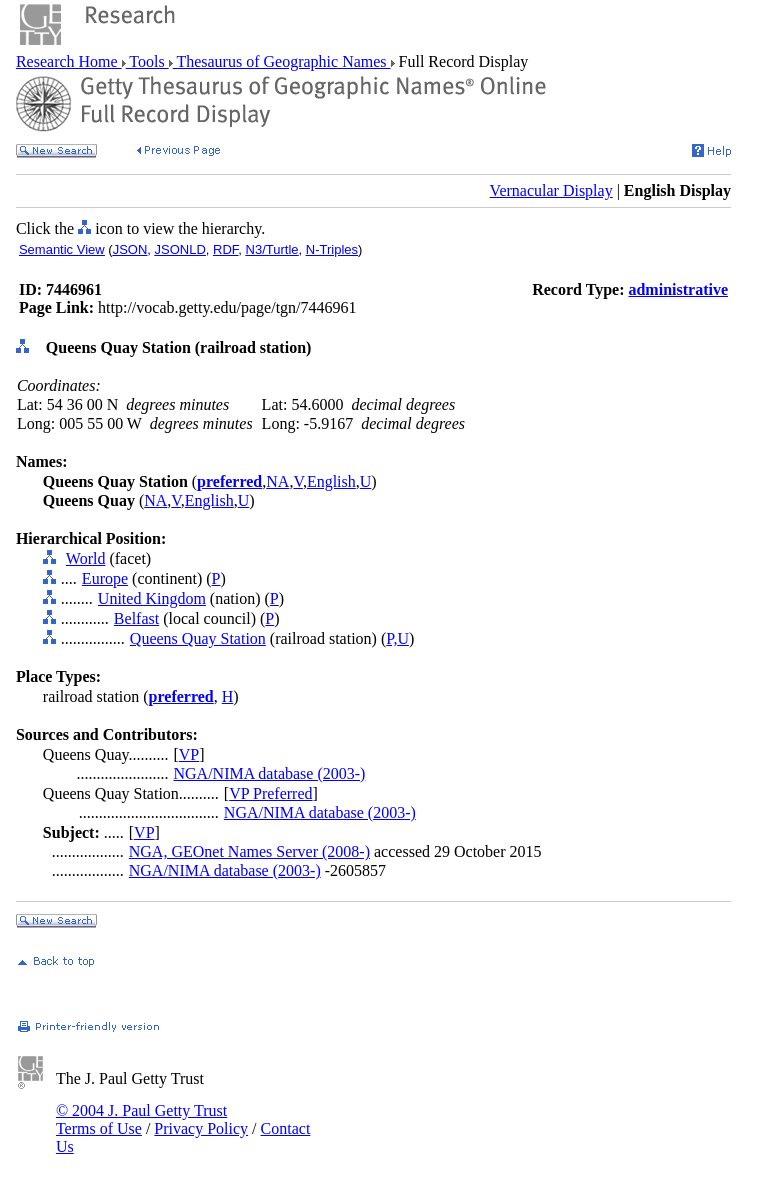 This screenshot has width=758, height=1193. Describe the element at coordinates (147, 61) in the screenshot. I see `Tools` at that location.